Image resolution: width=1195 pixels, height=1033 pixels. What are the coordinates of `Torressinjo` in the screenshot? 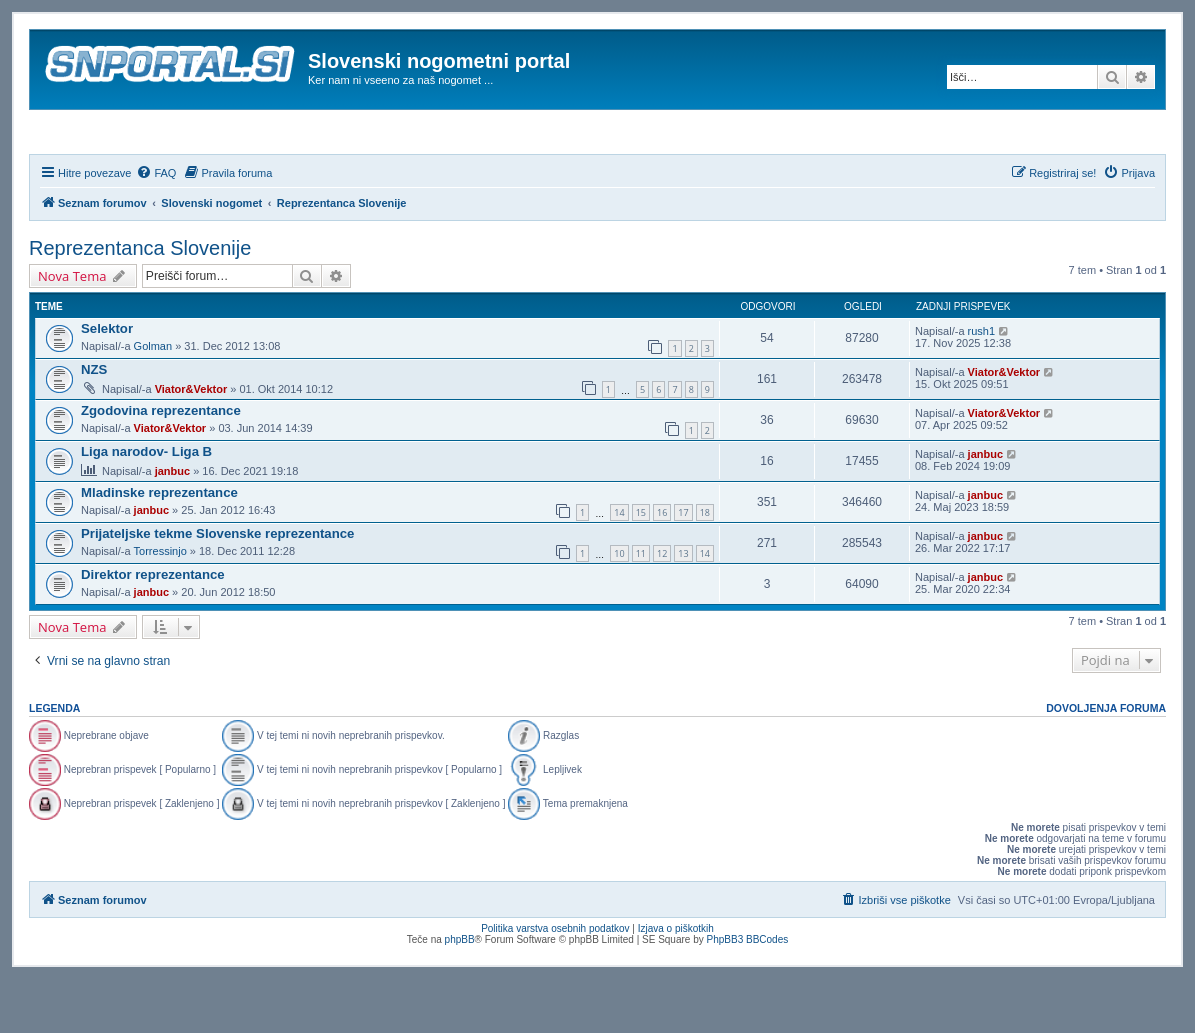 It's located at (160, 605).